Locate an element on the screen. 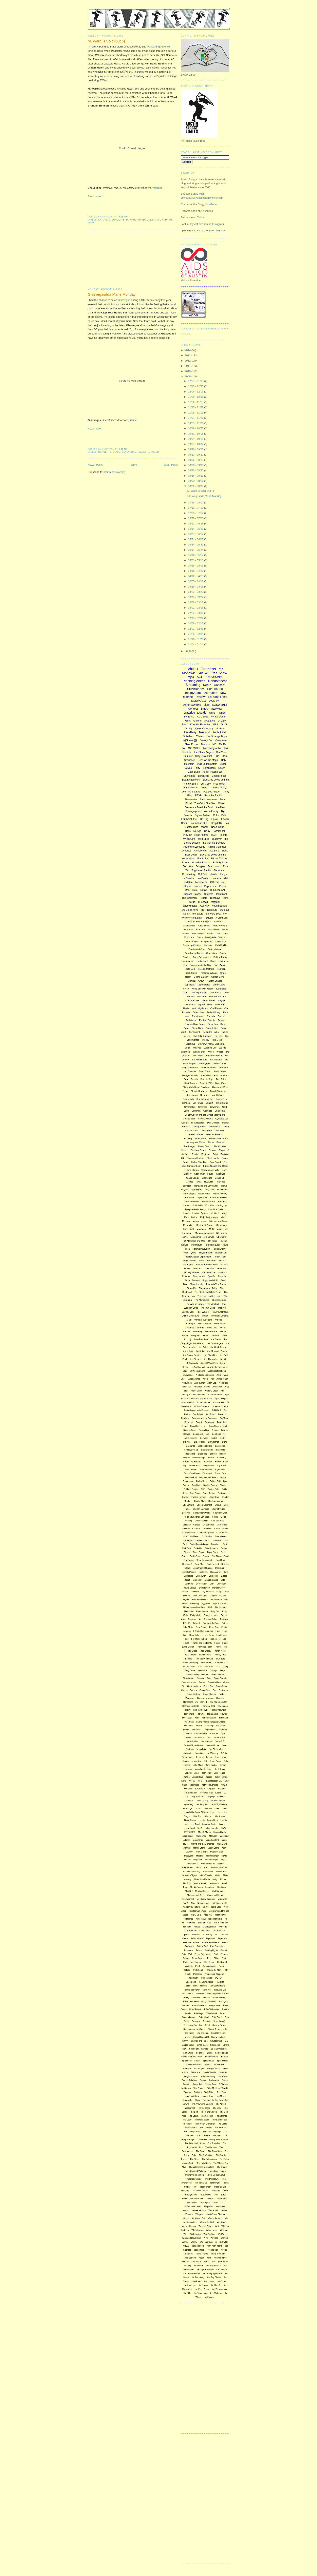 This screenshot has height=2576, width=317. Les Savy Fav is located at coordinates (202, 1804).